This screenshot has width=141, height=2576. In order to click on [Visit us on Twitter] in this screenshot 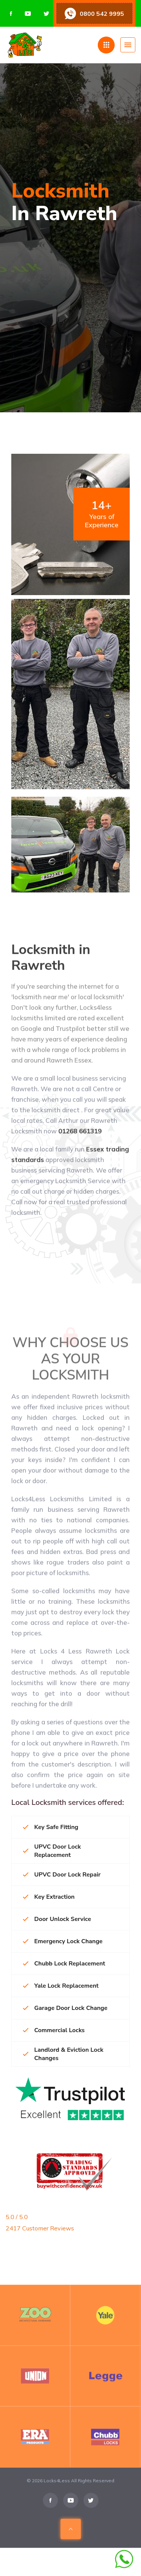, I will do `click(46, 13)`.